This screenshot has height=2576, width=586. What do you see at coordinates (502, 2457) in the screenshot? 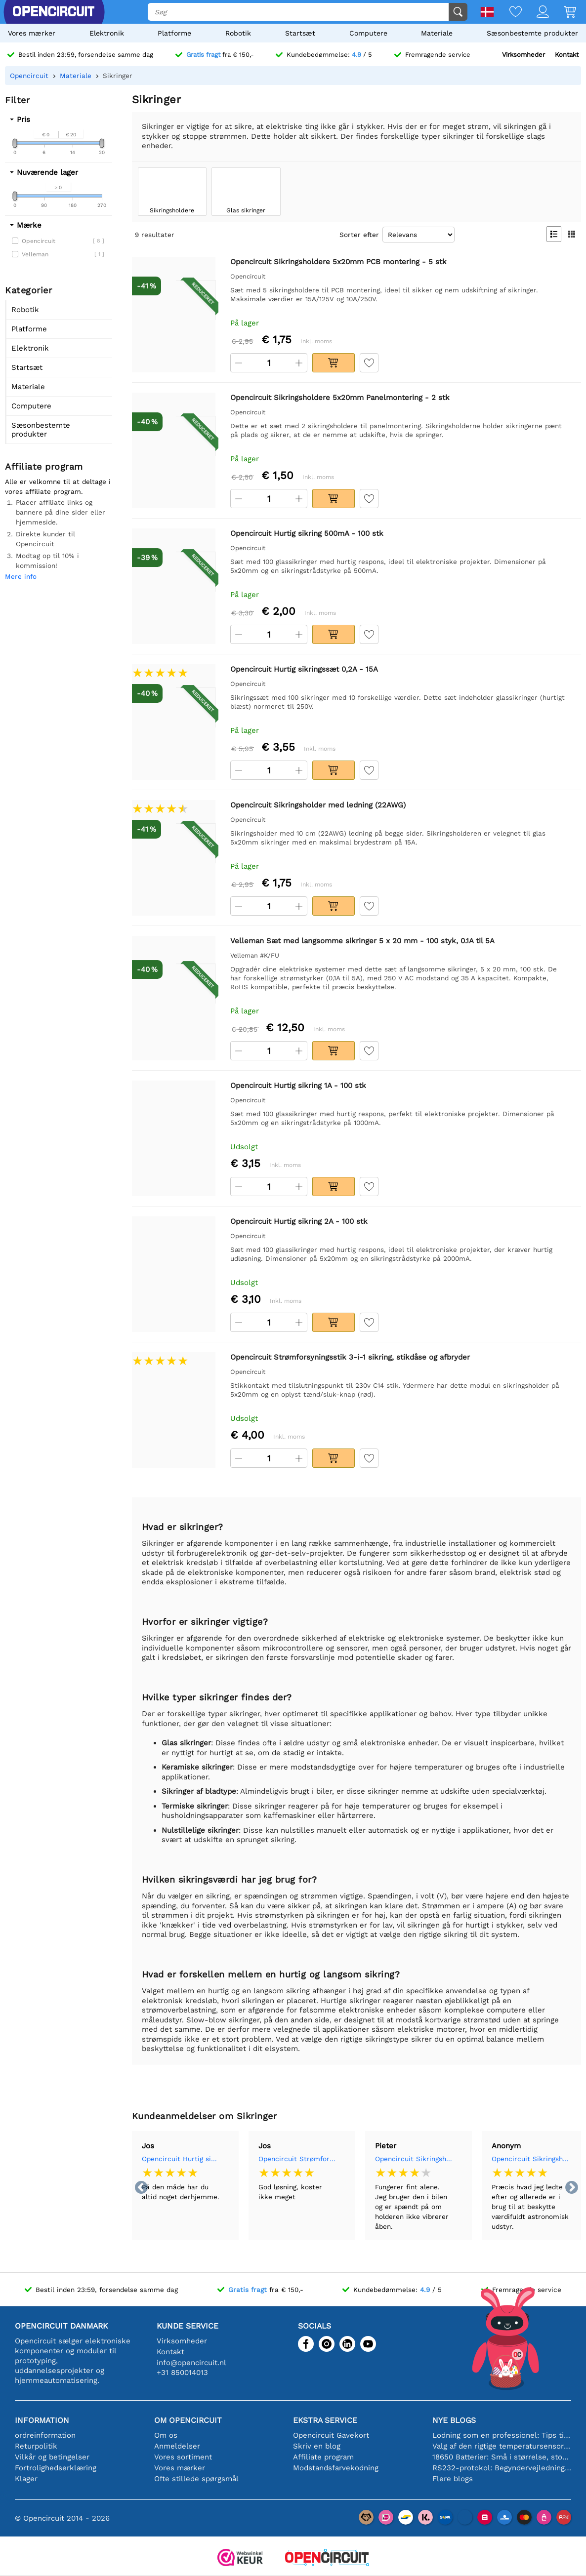
I see `18650 Batterier: Små i størrelse, store i ydeevne` at bounding box center [502, 2457].